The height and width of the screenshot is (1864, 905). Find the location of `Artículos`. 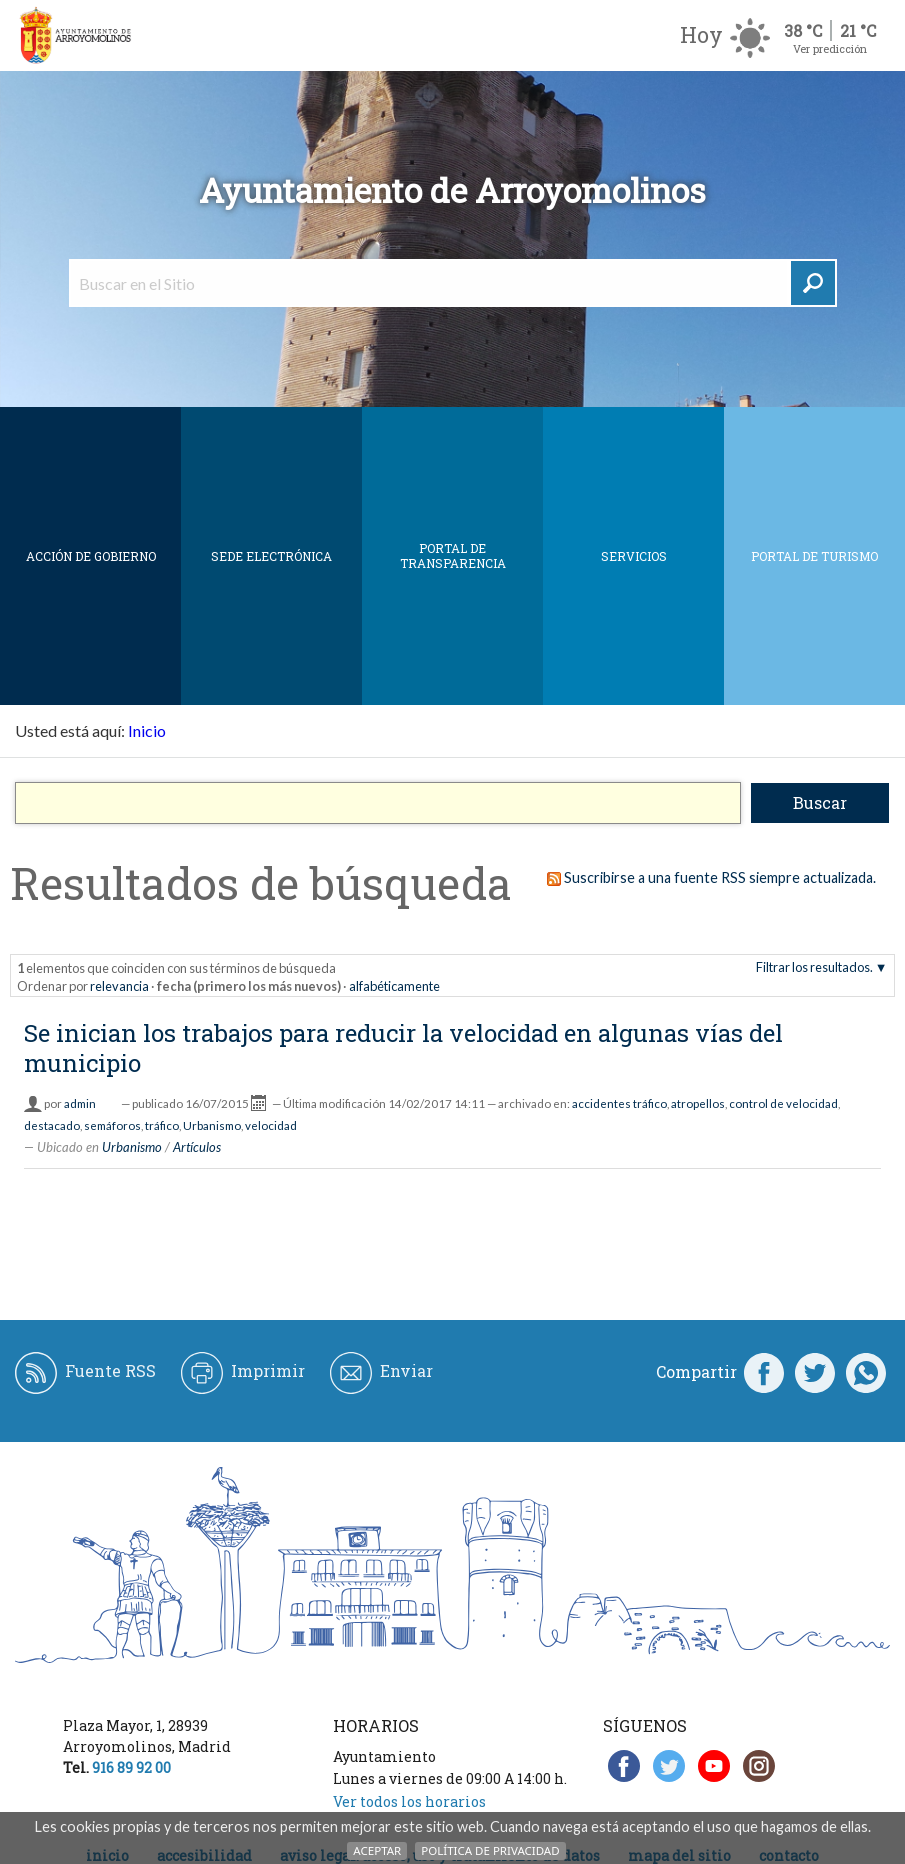

Artículos is located at coordinates (197, 1147).